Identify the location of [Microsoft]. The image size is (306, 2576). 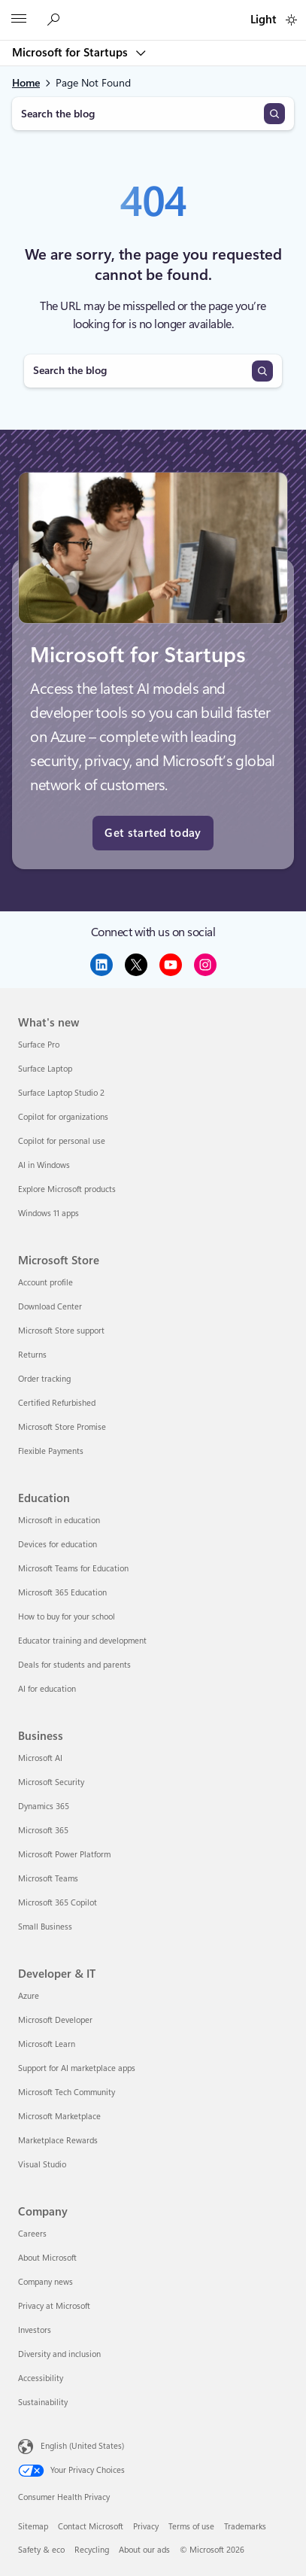
(152, 11).